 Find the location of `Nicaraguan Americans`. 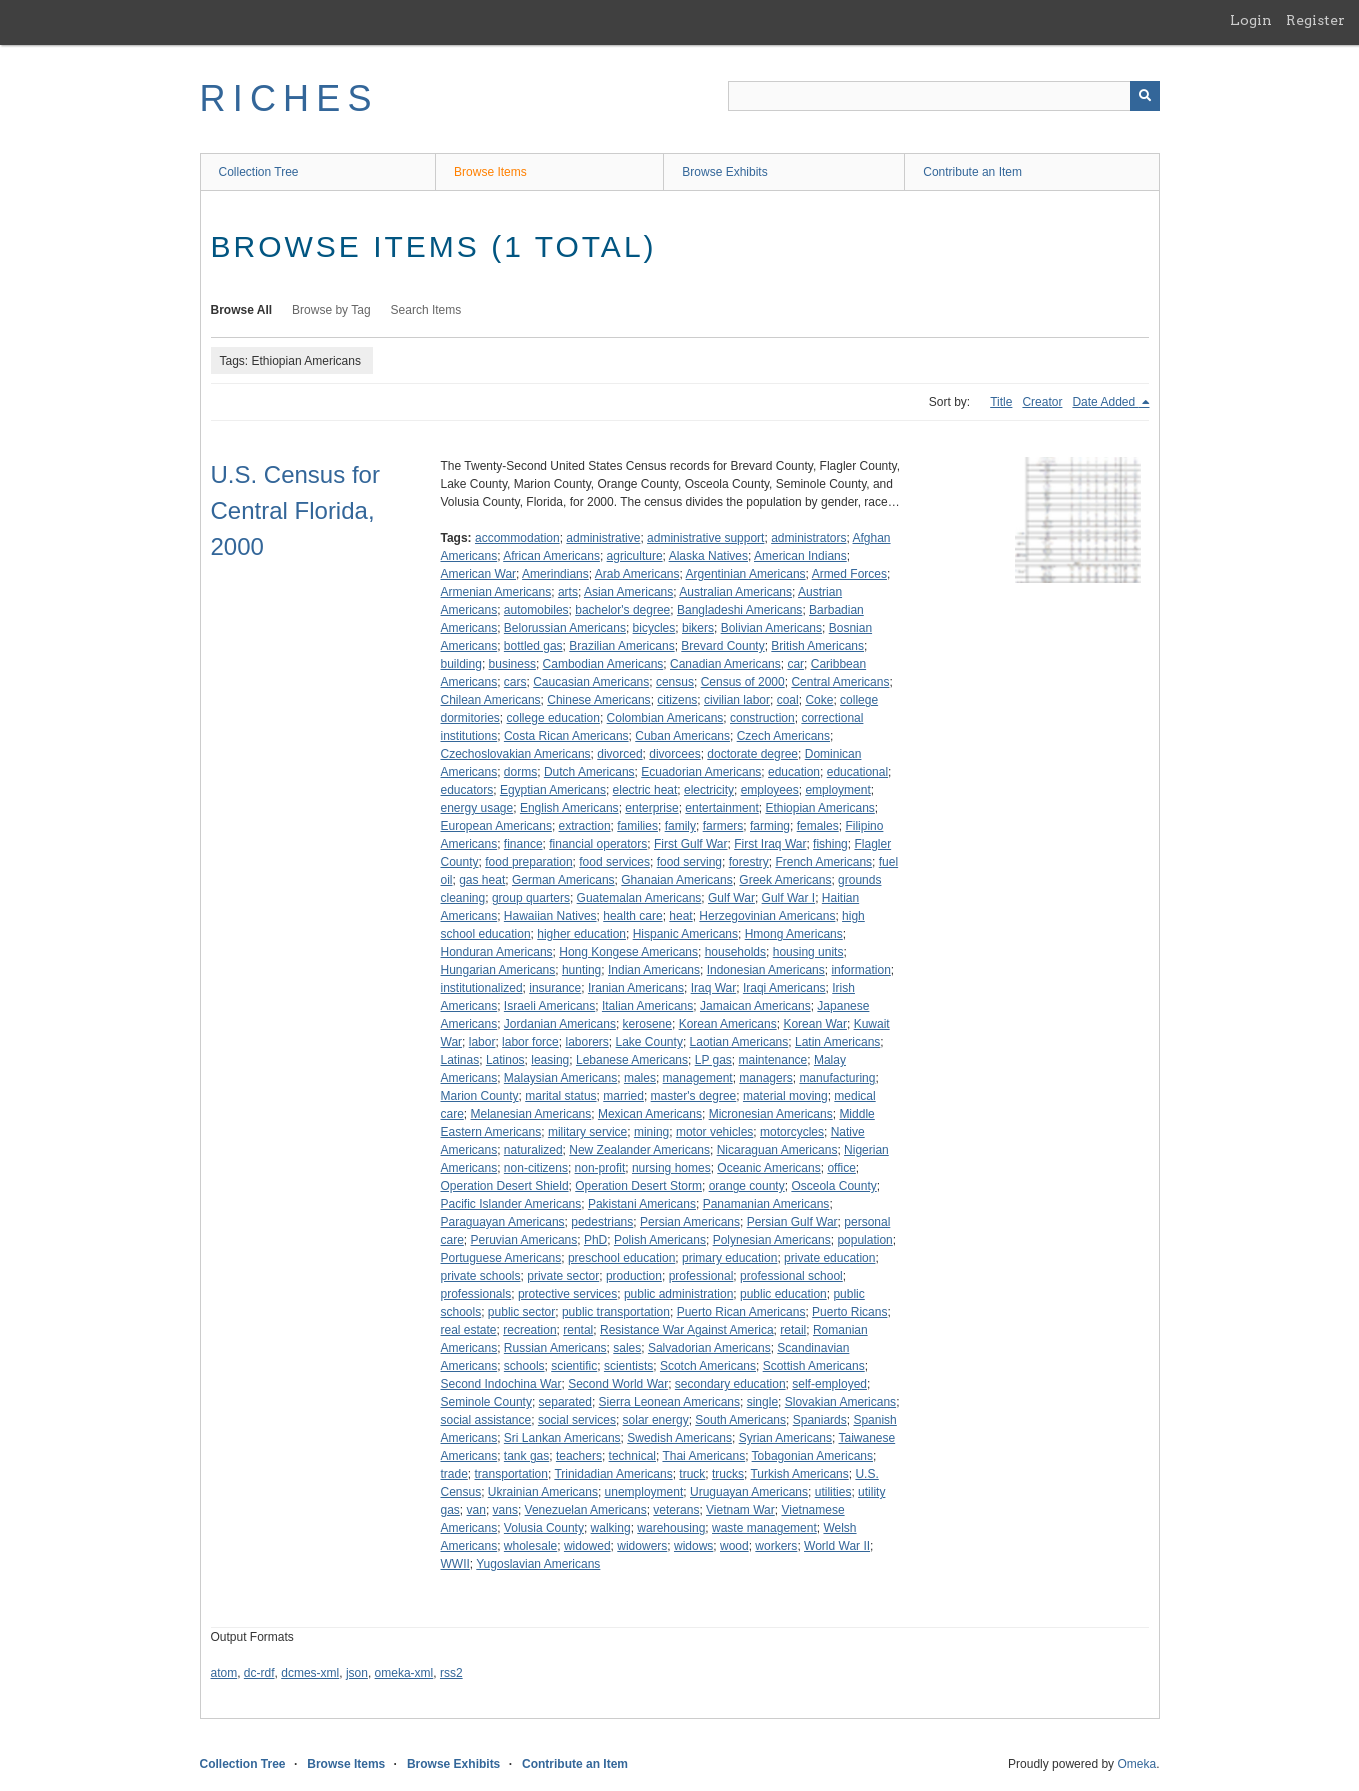

Nicaraguan Americans is located at coordinates (777, 1150).